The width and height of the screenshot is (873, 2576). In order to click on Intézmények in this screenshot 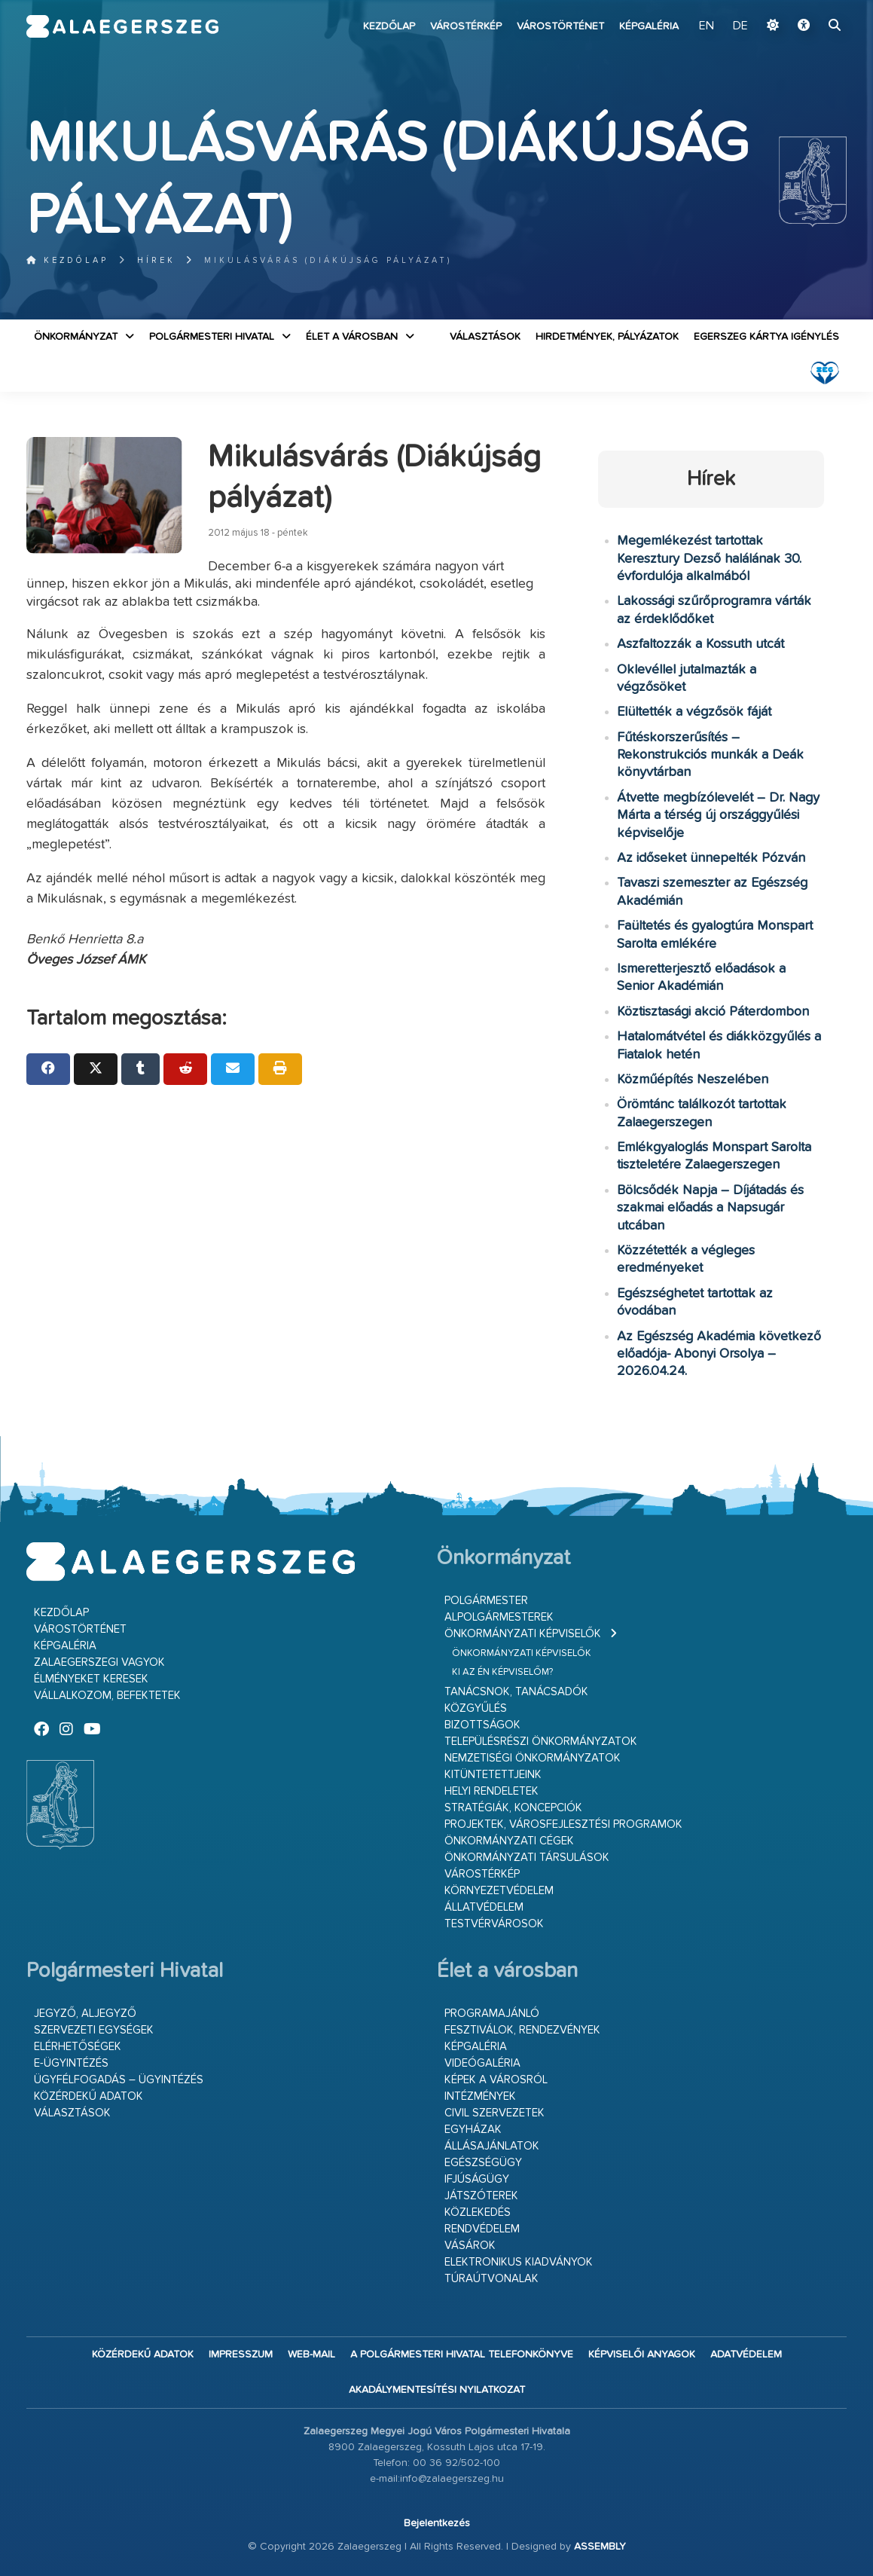, I will do `click(480, 2096)`.